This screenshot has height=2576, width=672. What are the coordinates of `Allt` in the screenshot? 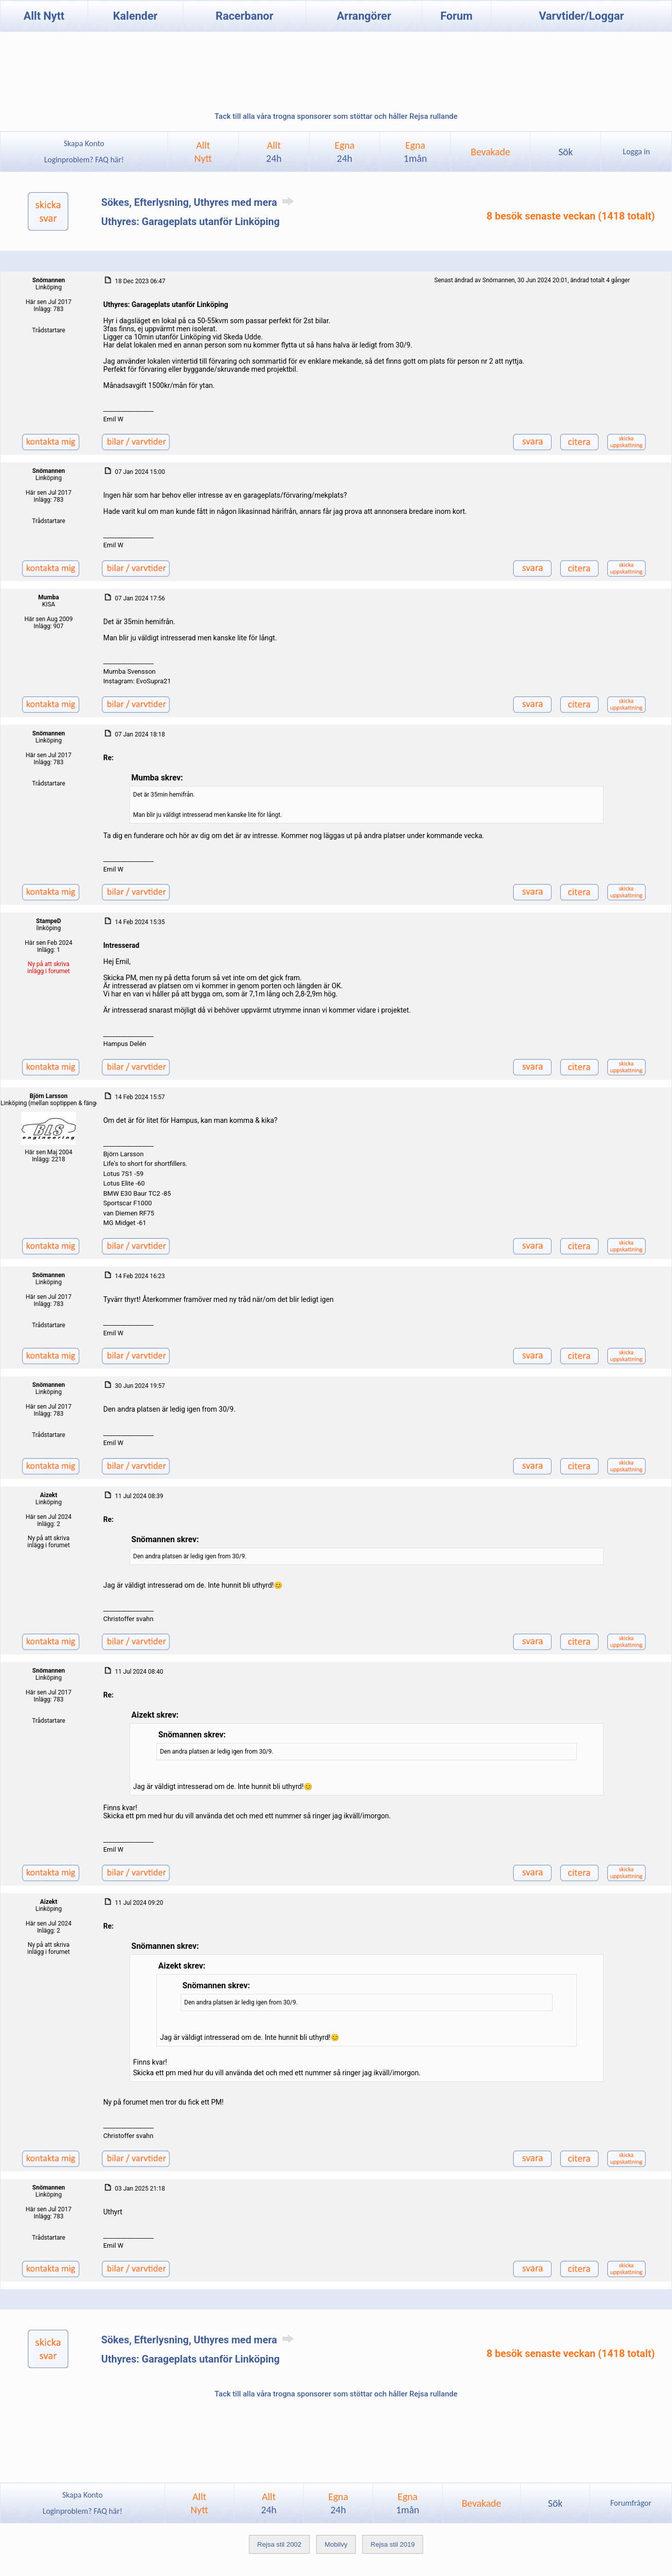 It's located at (274, 151).